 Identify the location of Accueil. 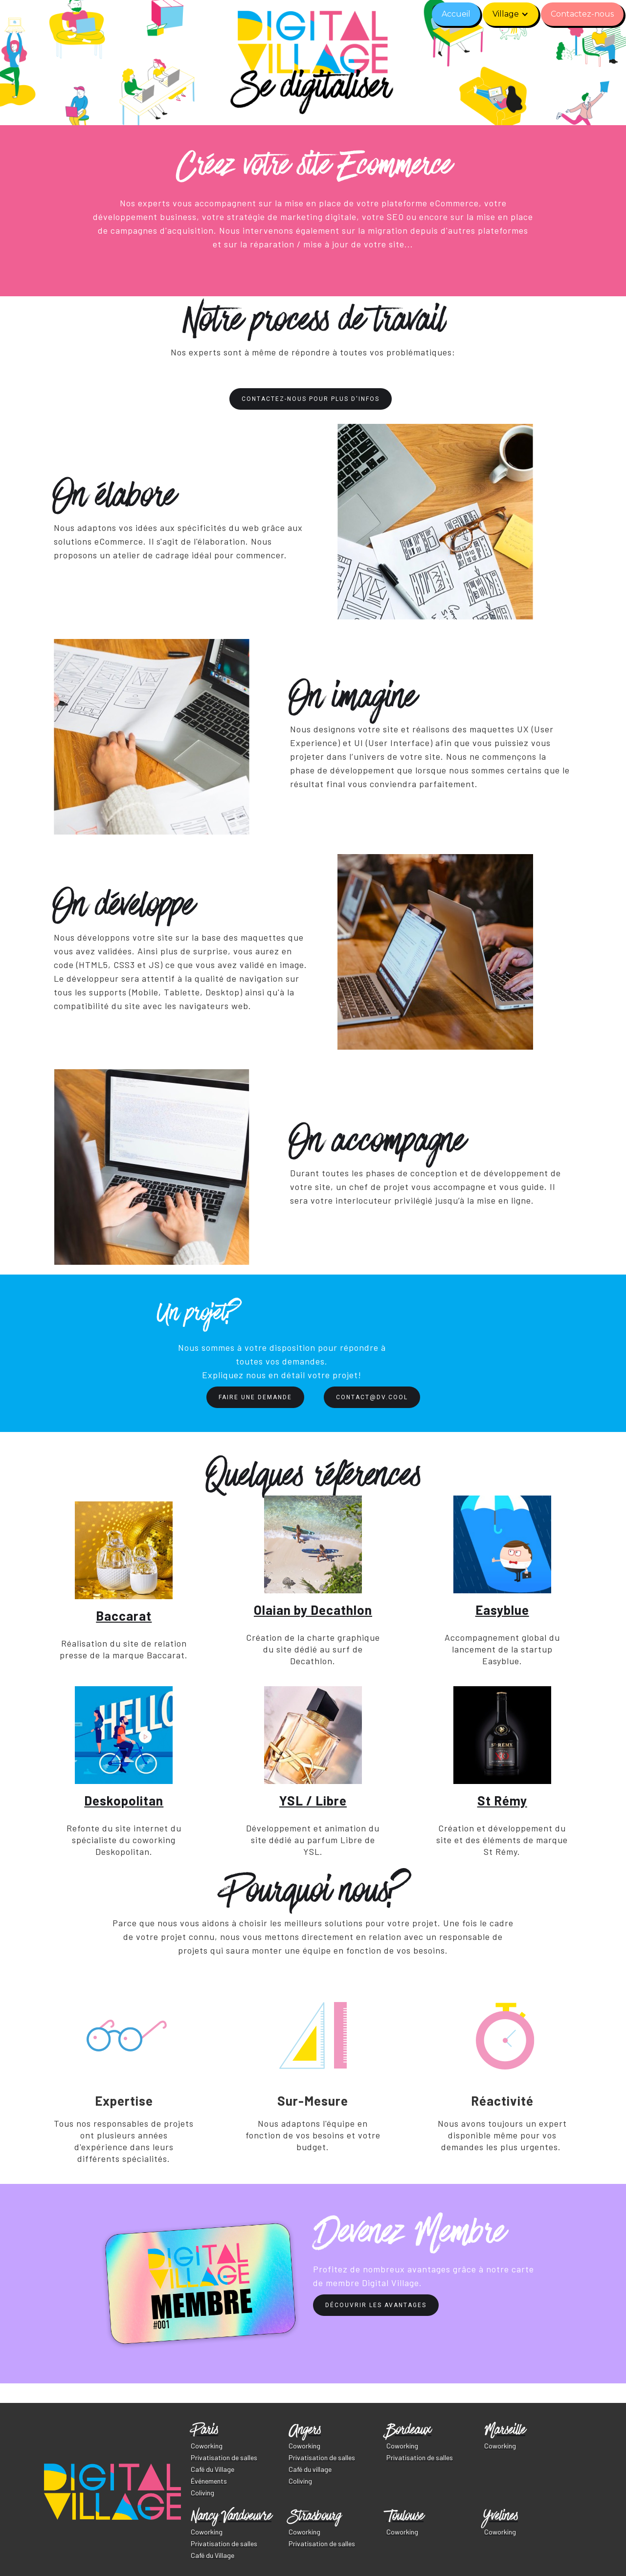
(456, 14).